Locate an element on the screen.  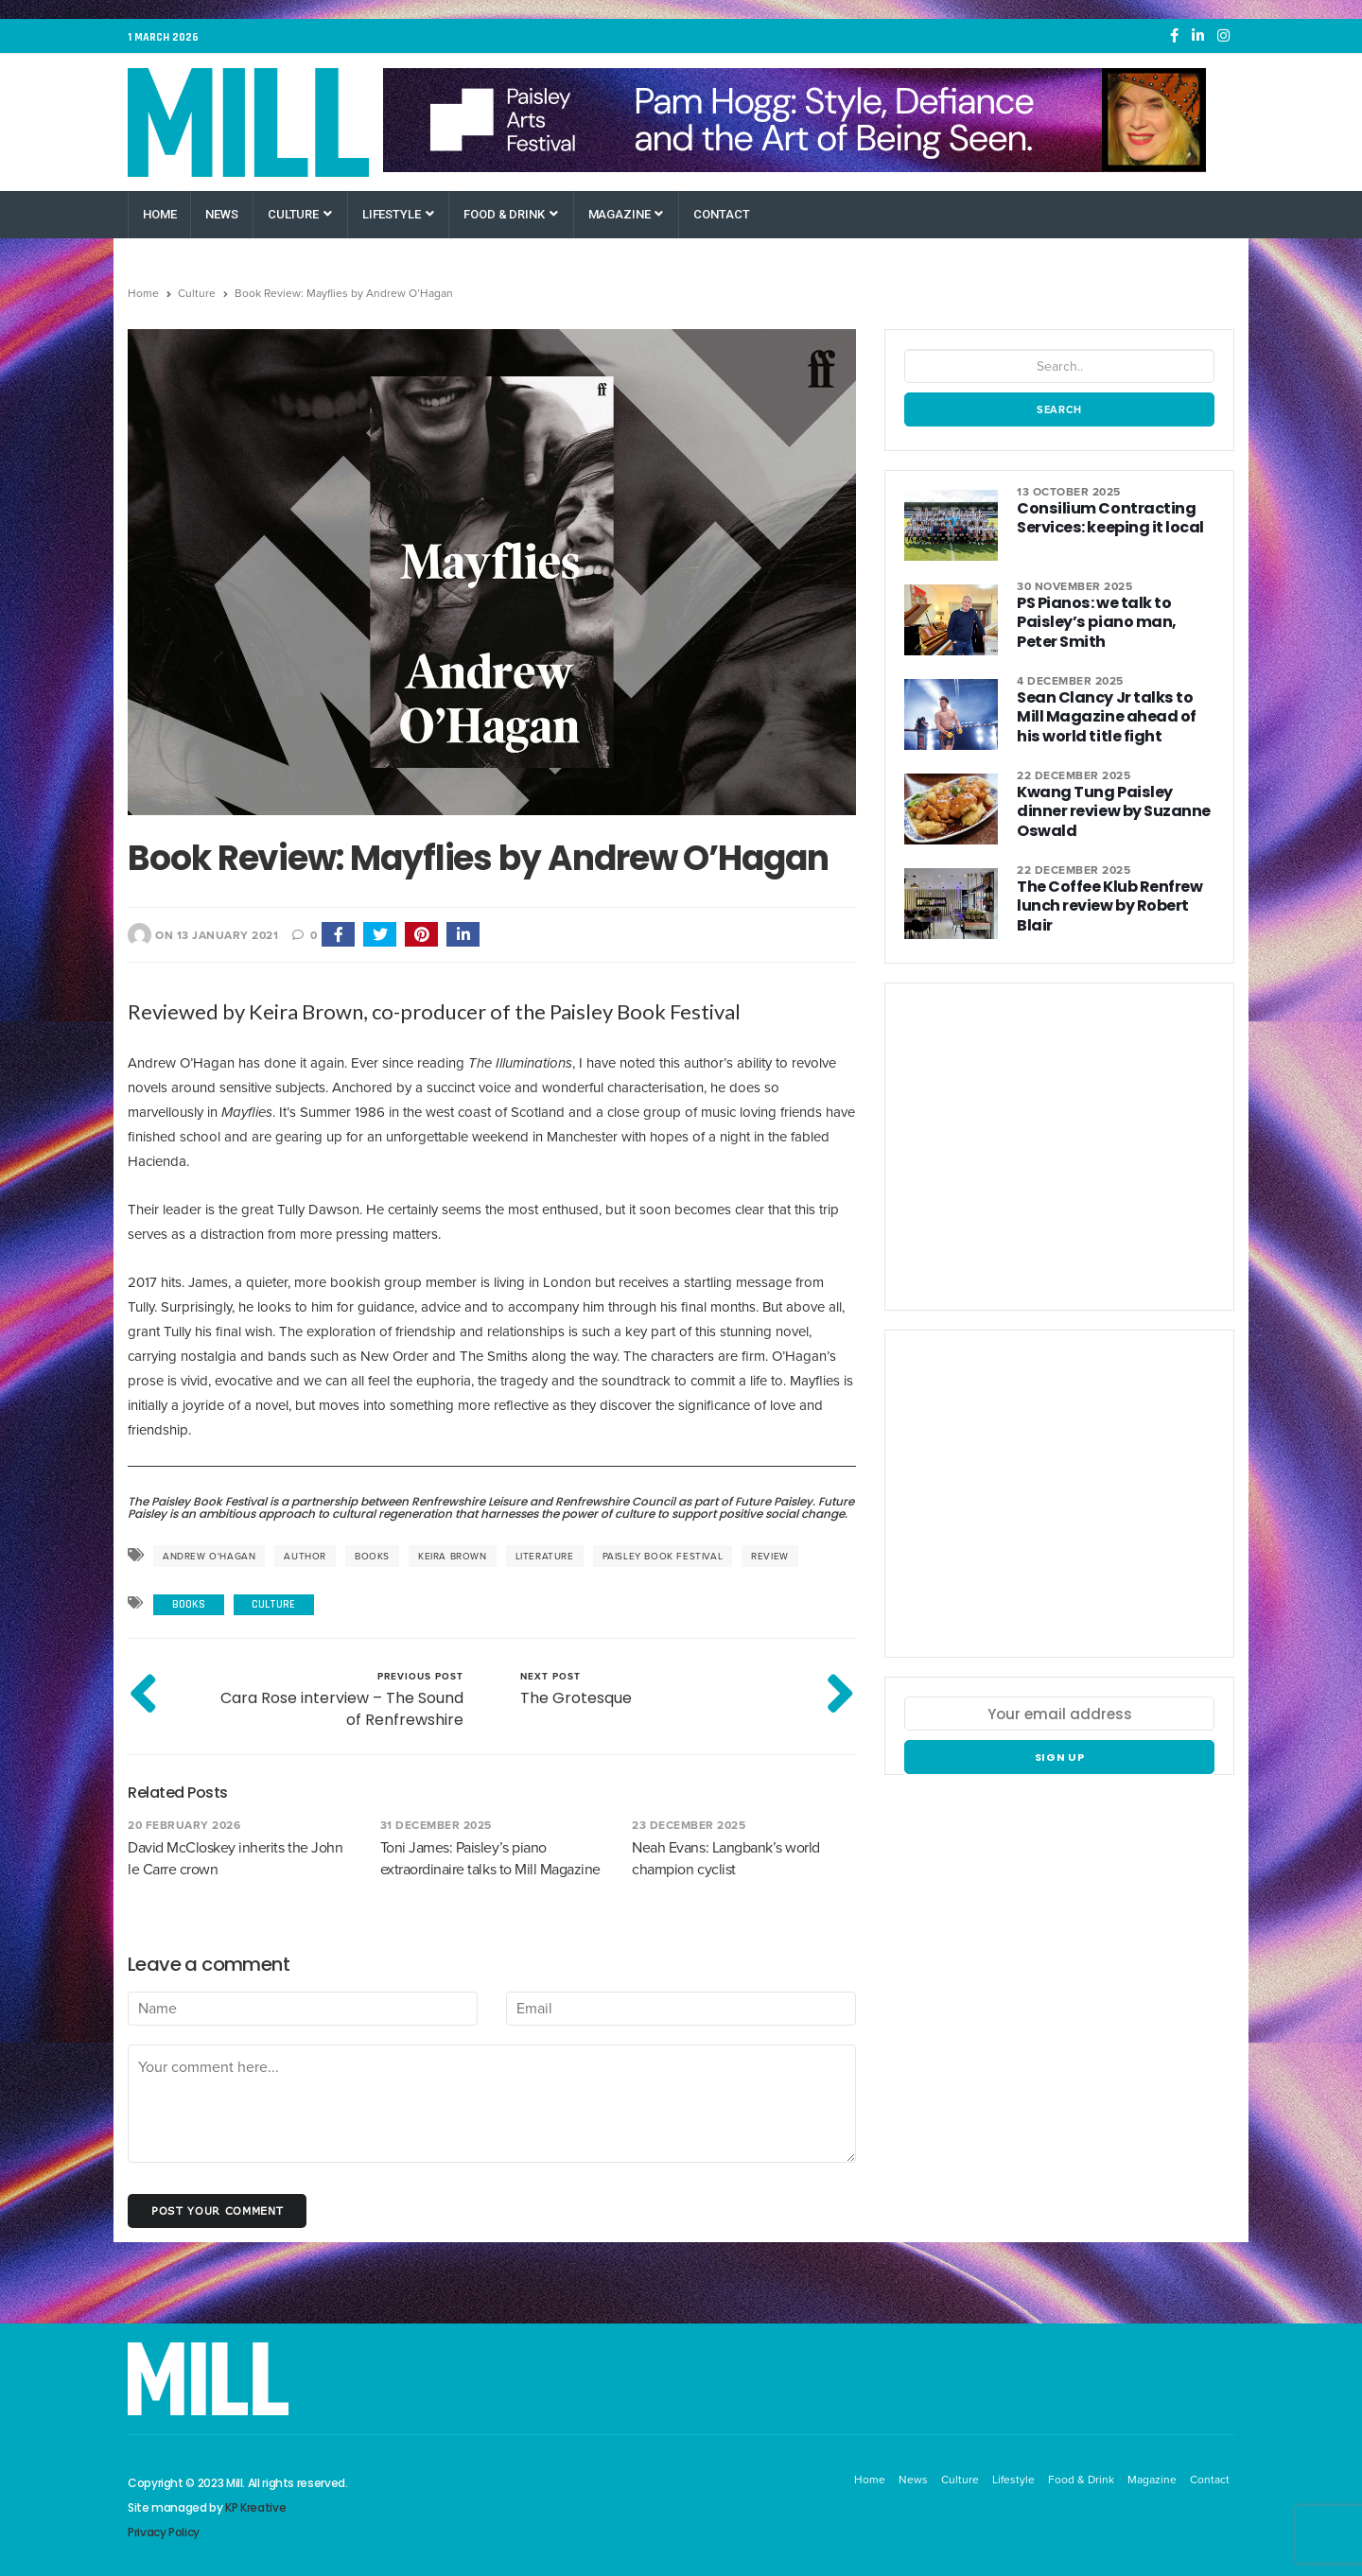
Andrew O'Hagan is located at coordinates (209, 1556).